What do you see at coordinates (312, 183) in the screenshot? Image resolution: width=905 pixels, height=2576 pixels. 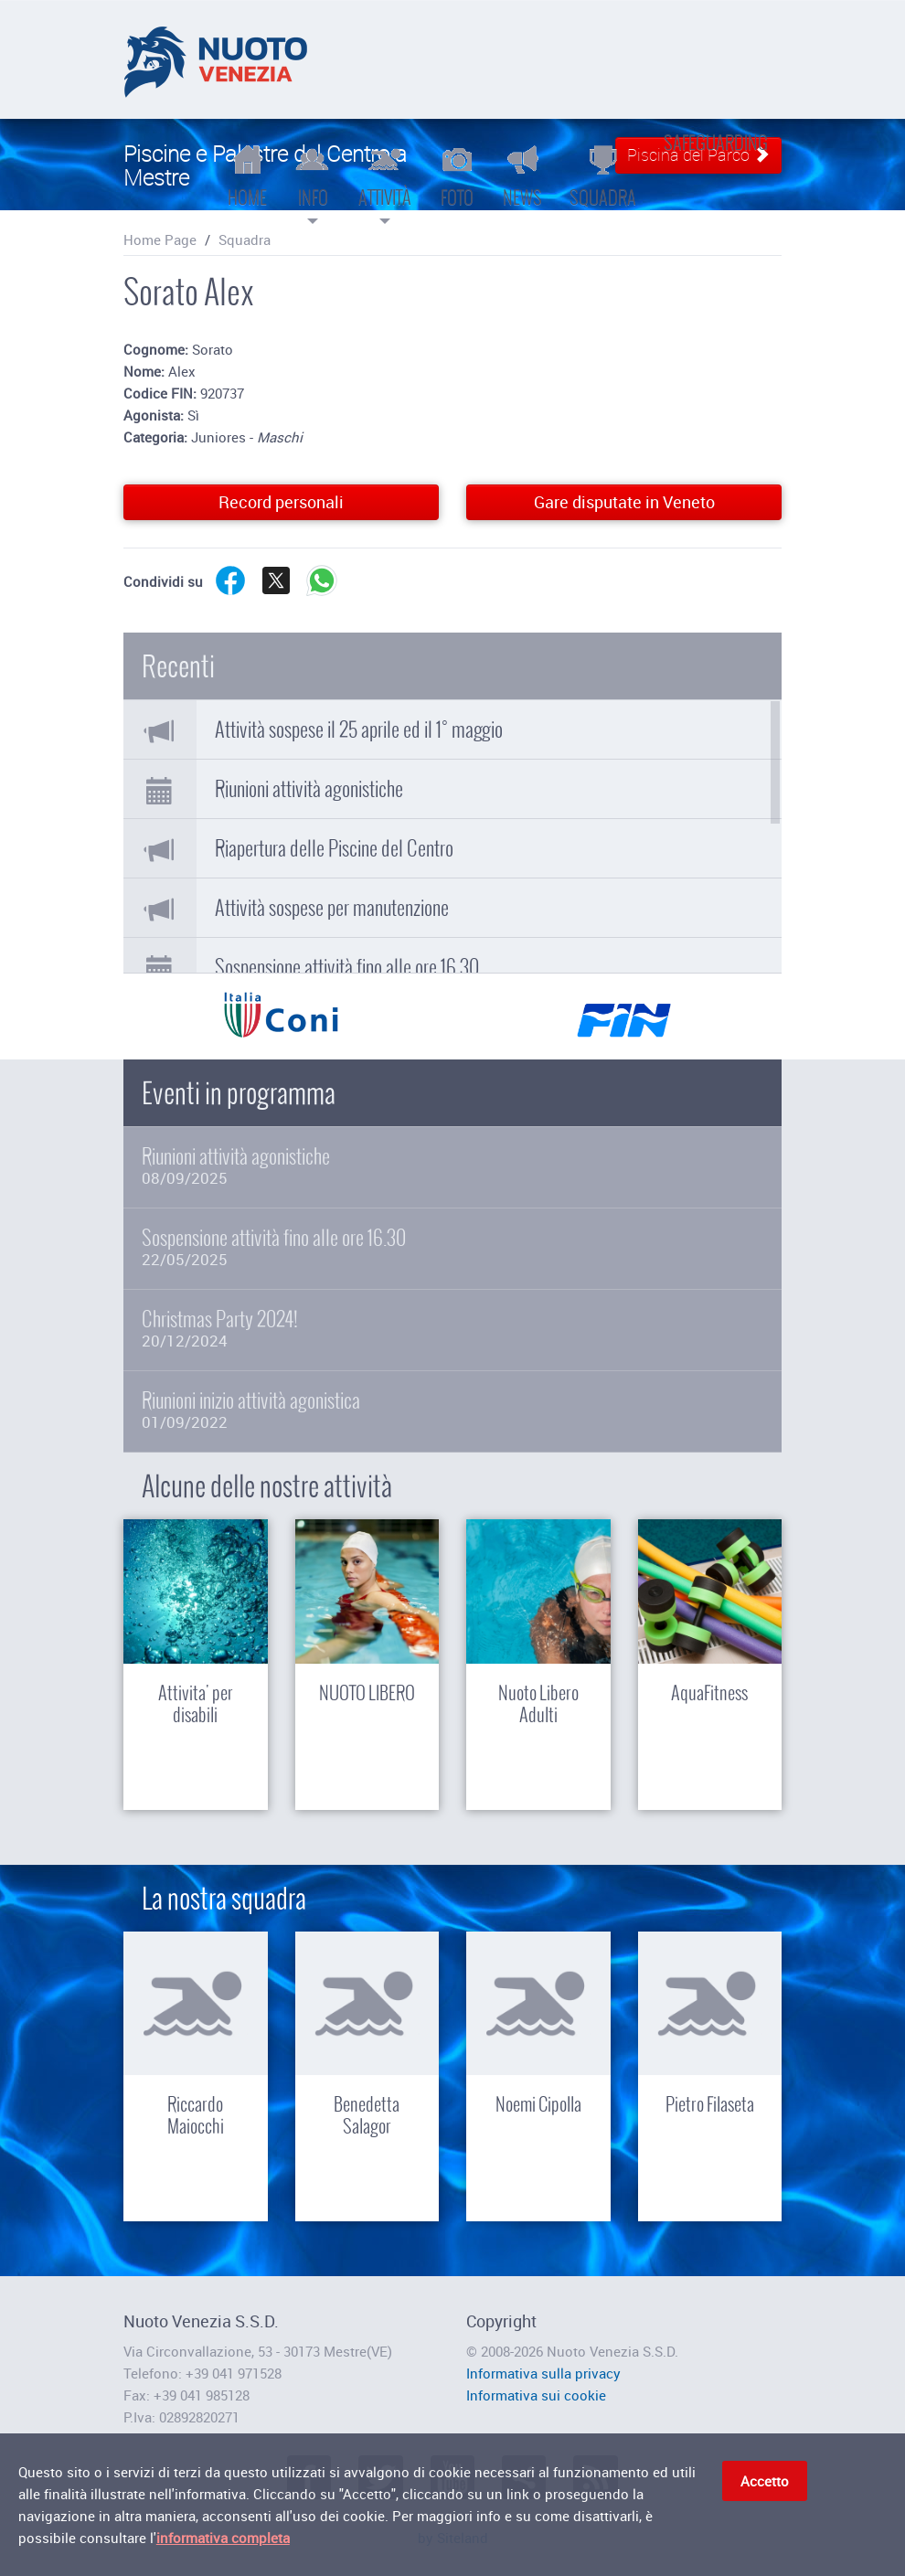 I see `Info` at bounding box center [312, 183].